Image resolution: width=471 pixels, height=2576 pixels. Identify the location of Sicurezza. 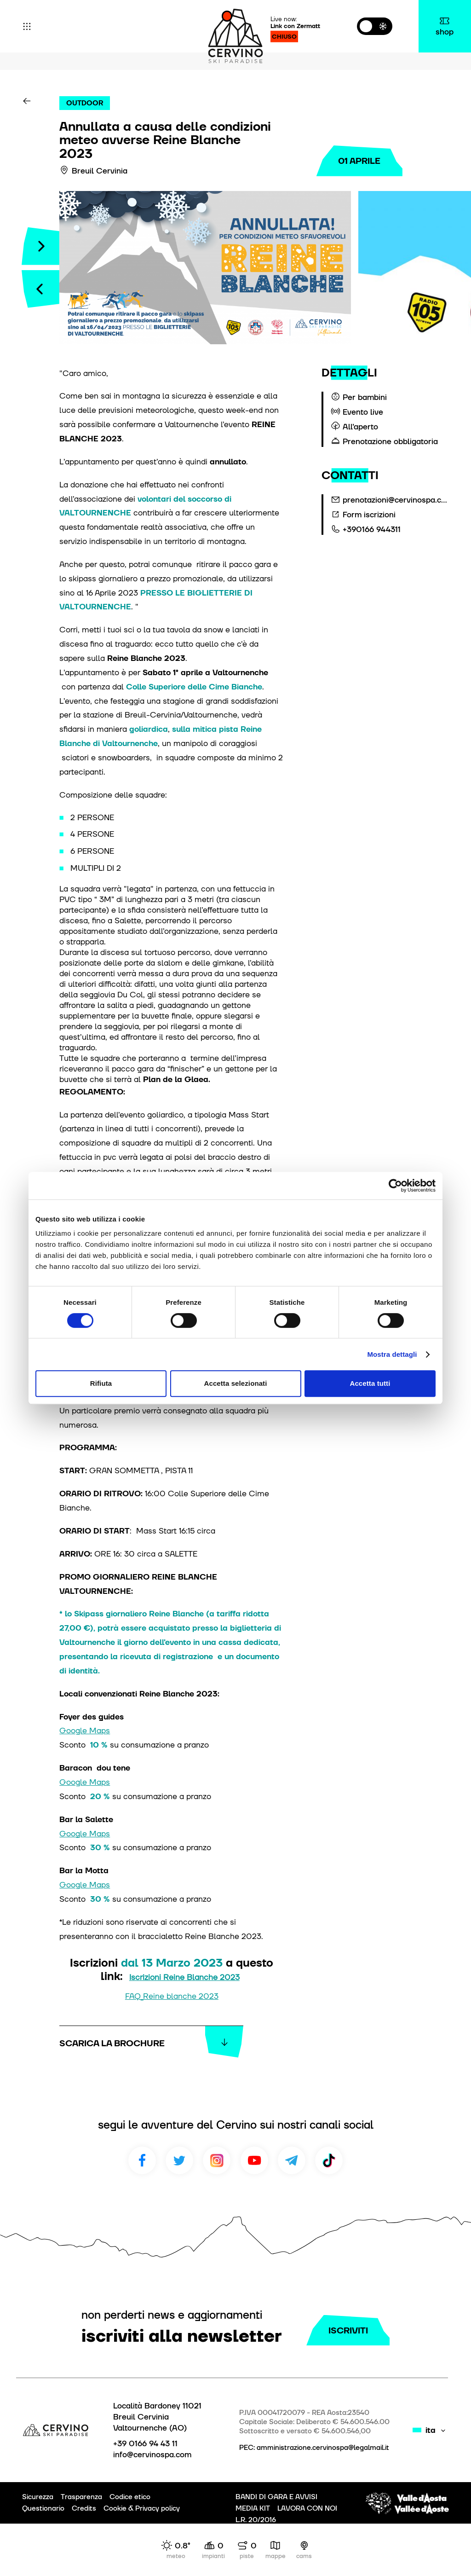
(37, 2496).